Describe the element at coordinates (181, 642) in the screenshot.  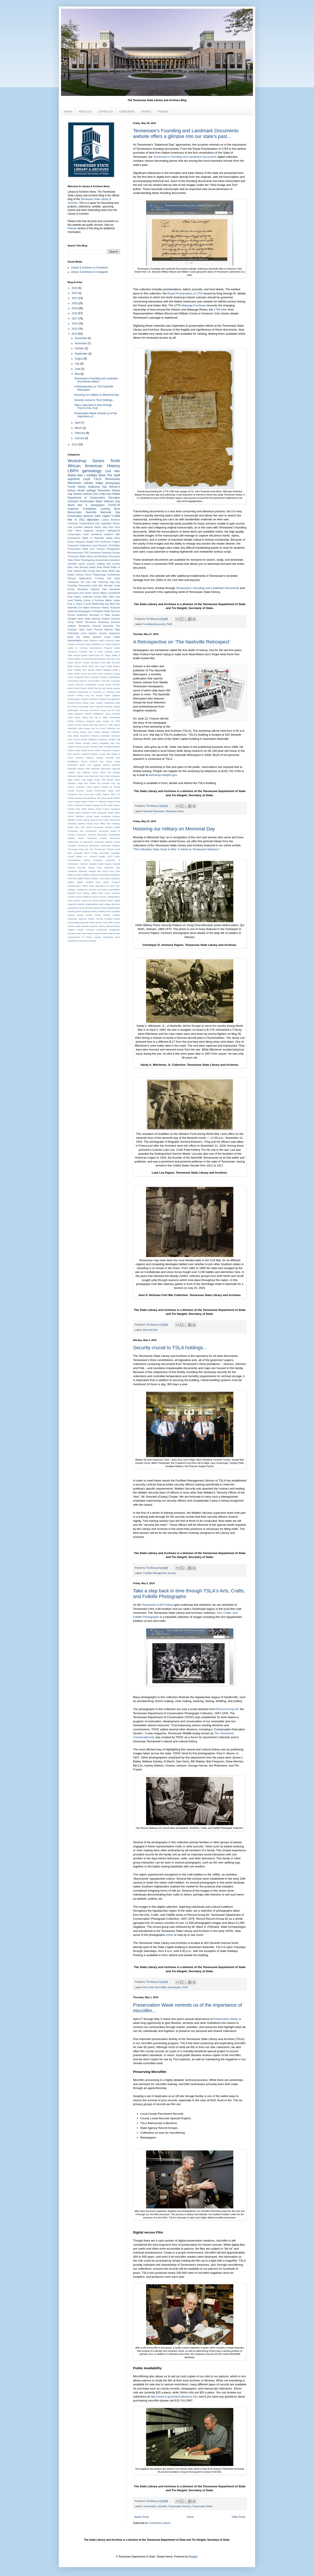
I see `A Retrospective on ‘The Nashville Retrospect’` at that location.